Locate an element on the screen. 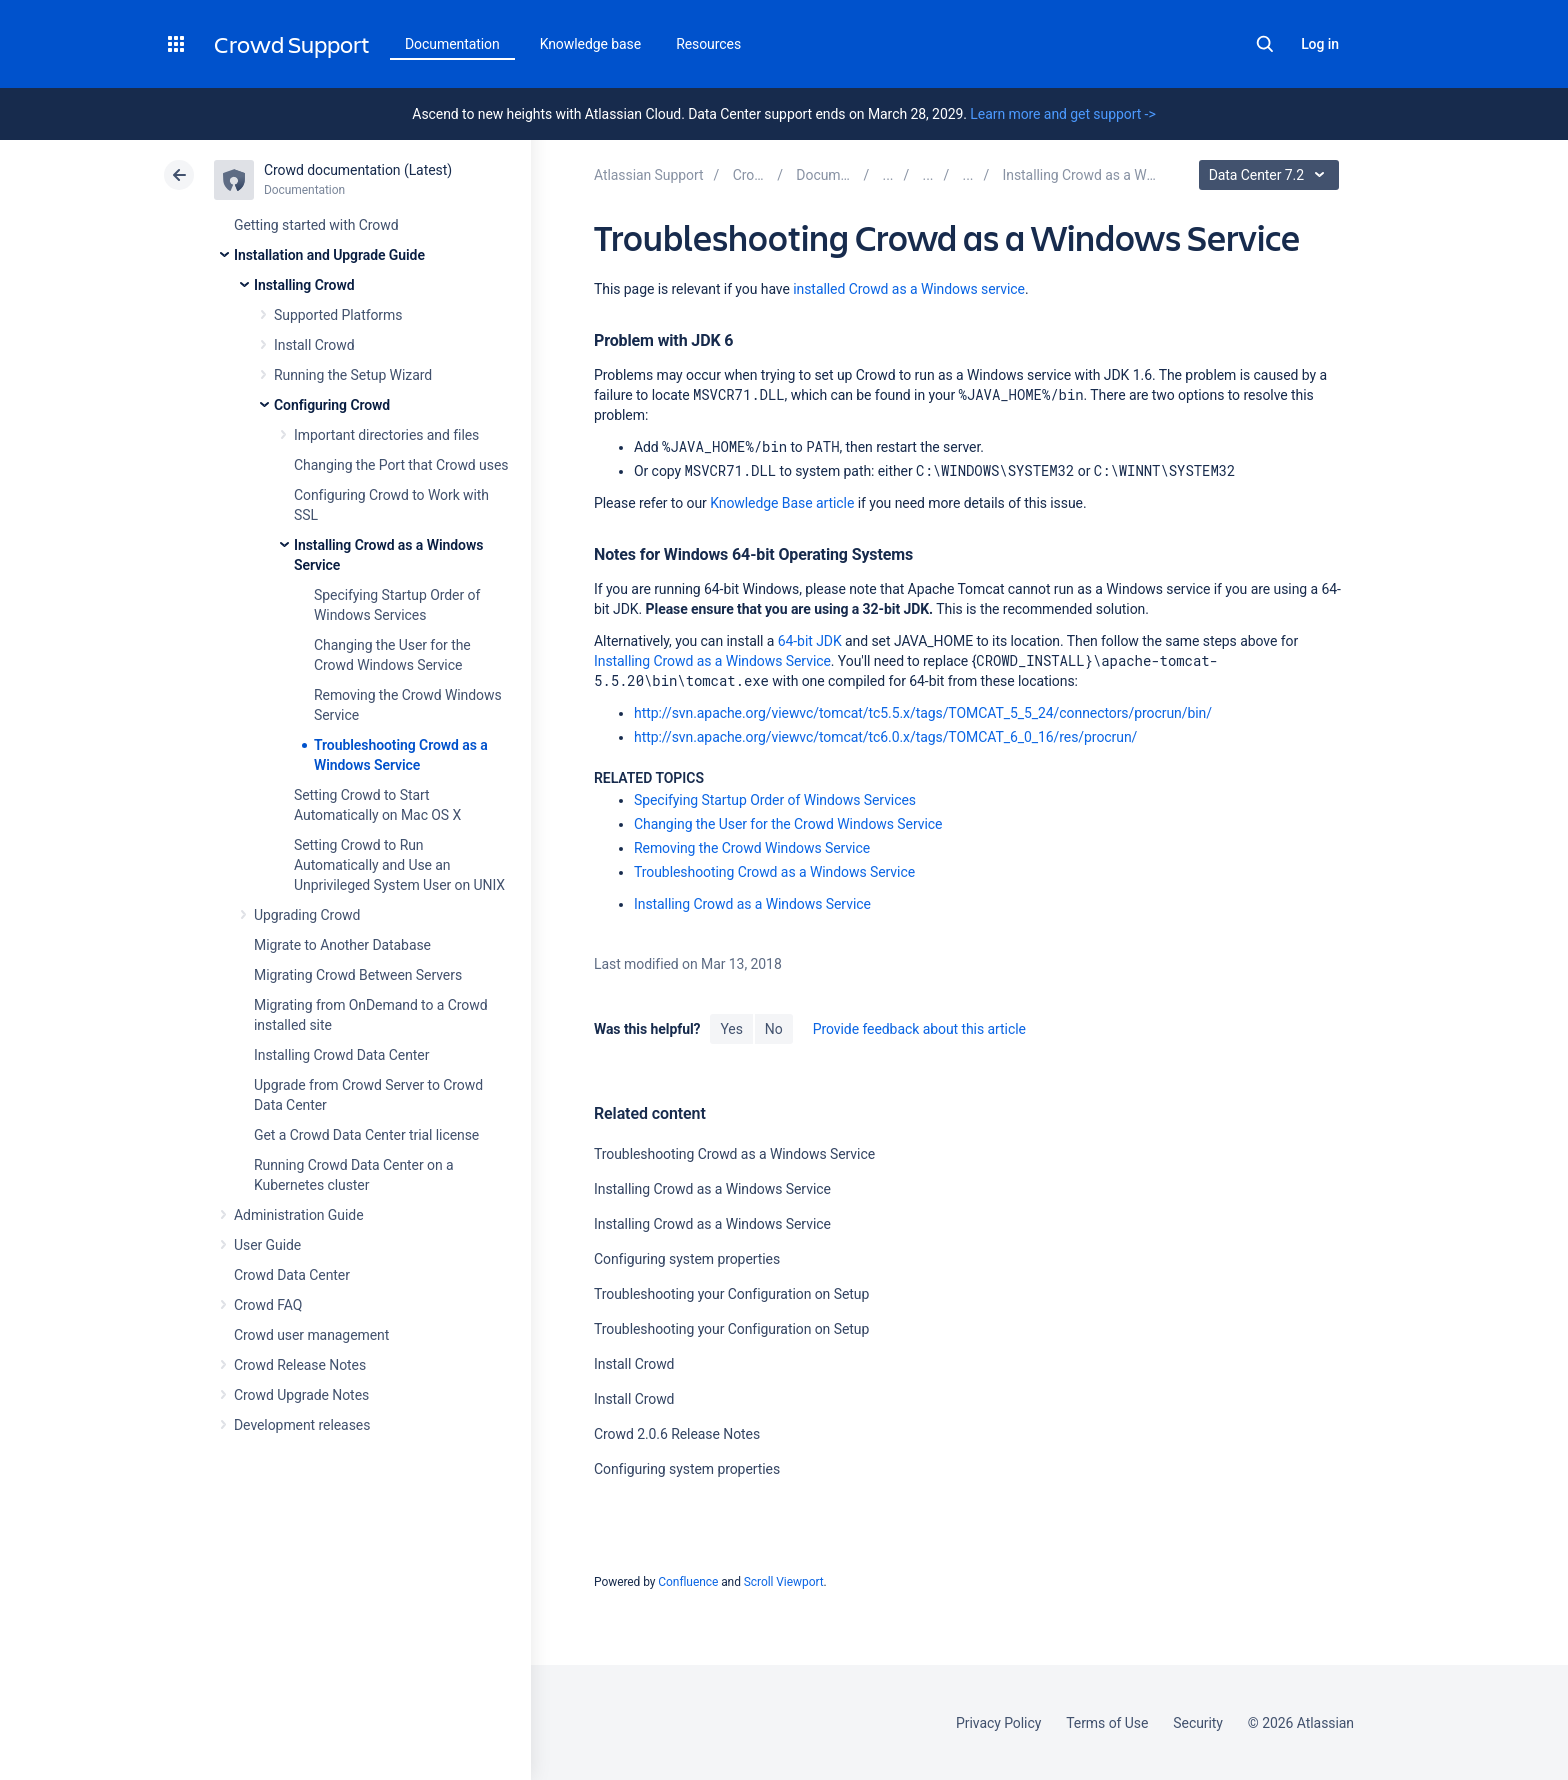 The image size is (1568, 1780). Installing Crowd is located at coordinates (304, 285).